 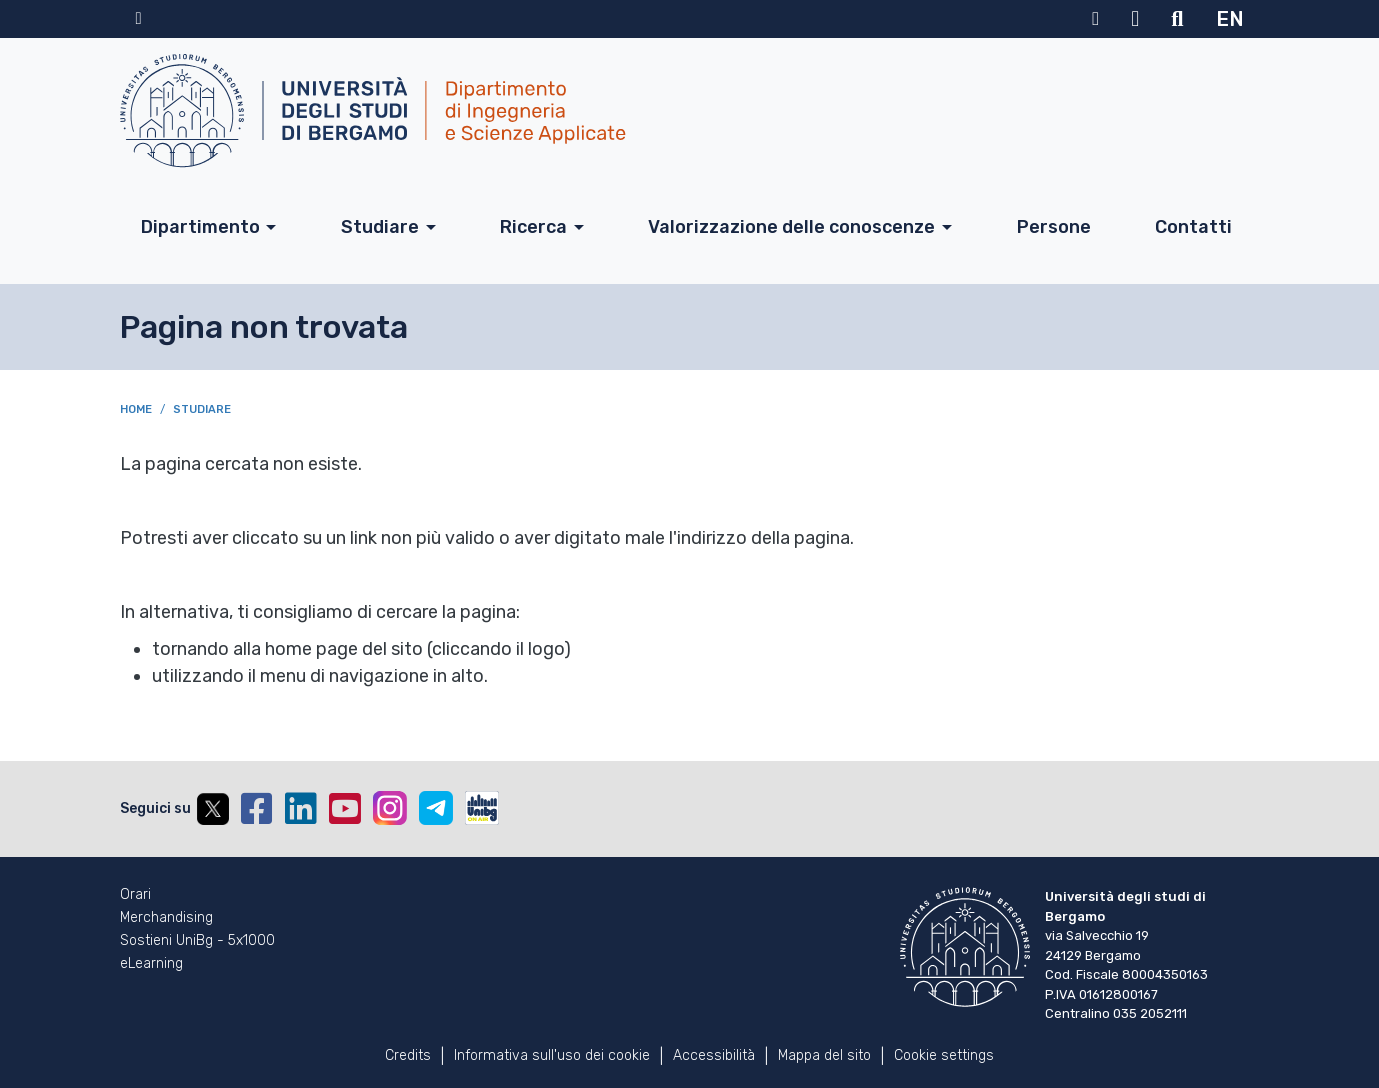 I want to click on Instagram, so click(x=390, y=808).